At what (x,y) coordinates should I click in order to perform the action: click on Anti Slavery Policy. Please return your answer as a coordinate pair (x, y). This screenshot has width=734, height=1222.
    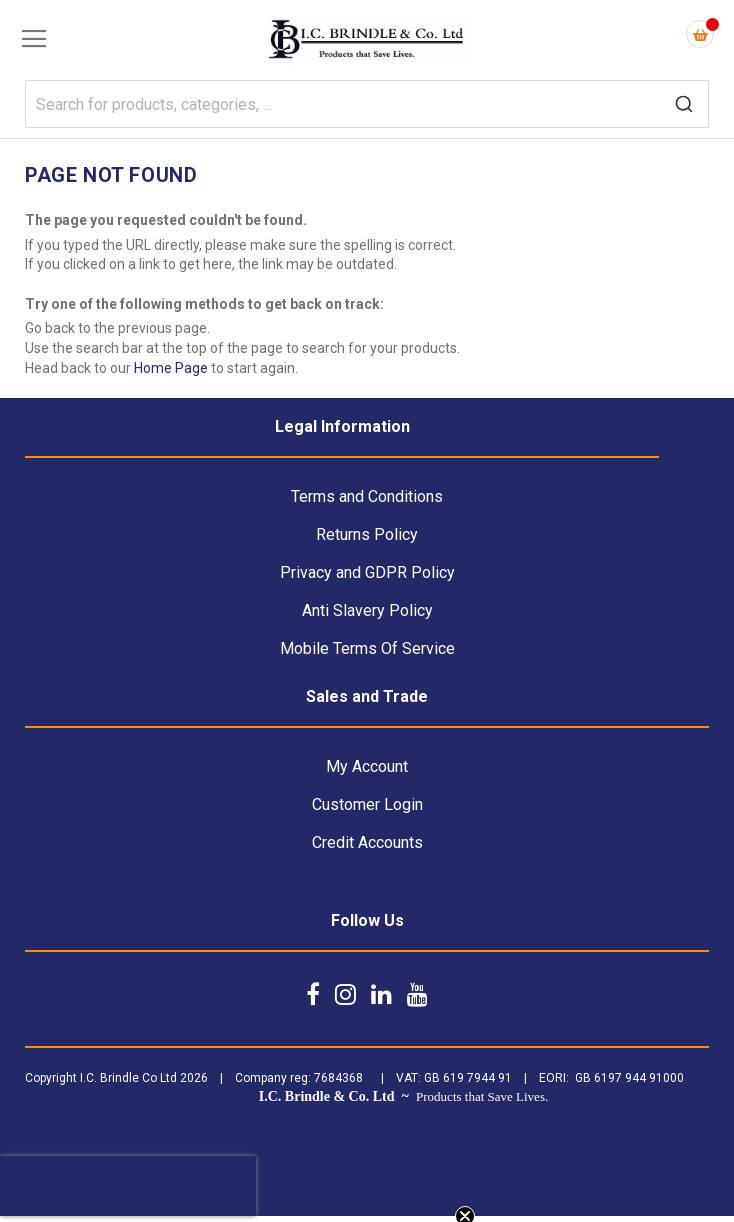
    Looking at the image, I should click on (367, 610).